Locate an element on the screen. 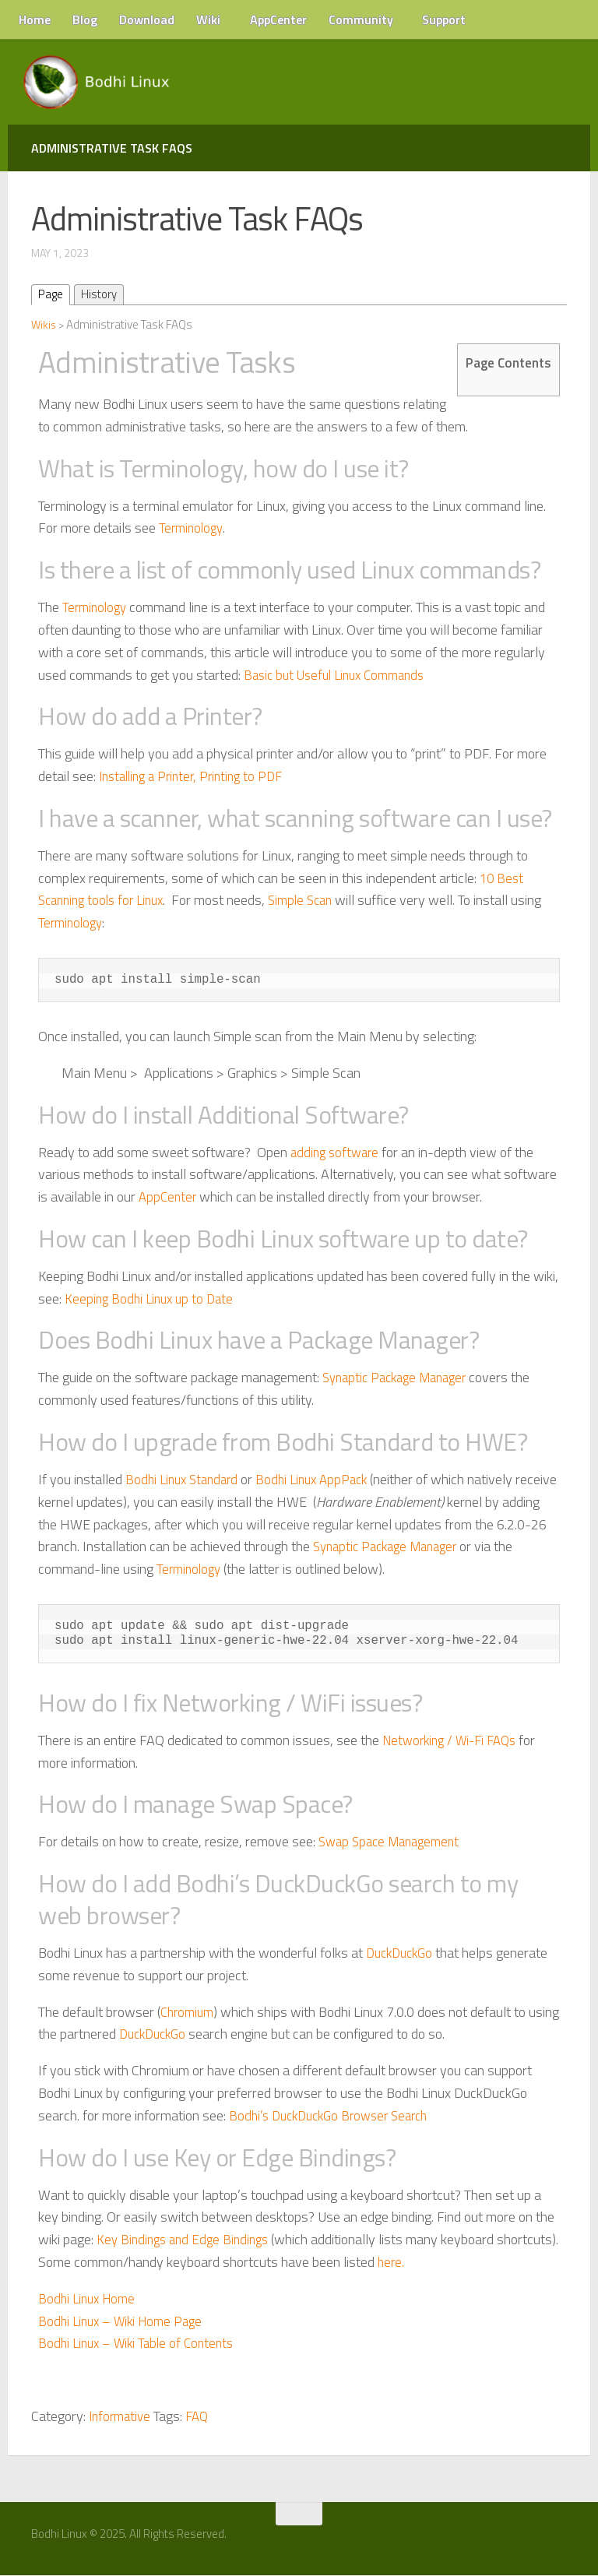 The image size is (598, 2576). DuckDuckGo is located at coordinates (402, 1953).